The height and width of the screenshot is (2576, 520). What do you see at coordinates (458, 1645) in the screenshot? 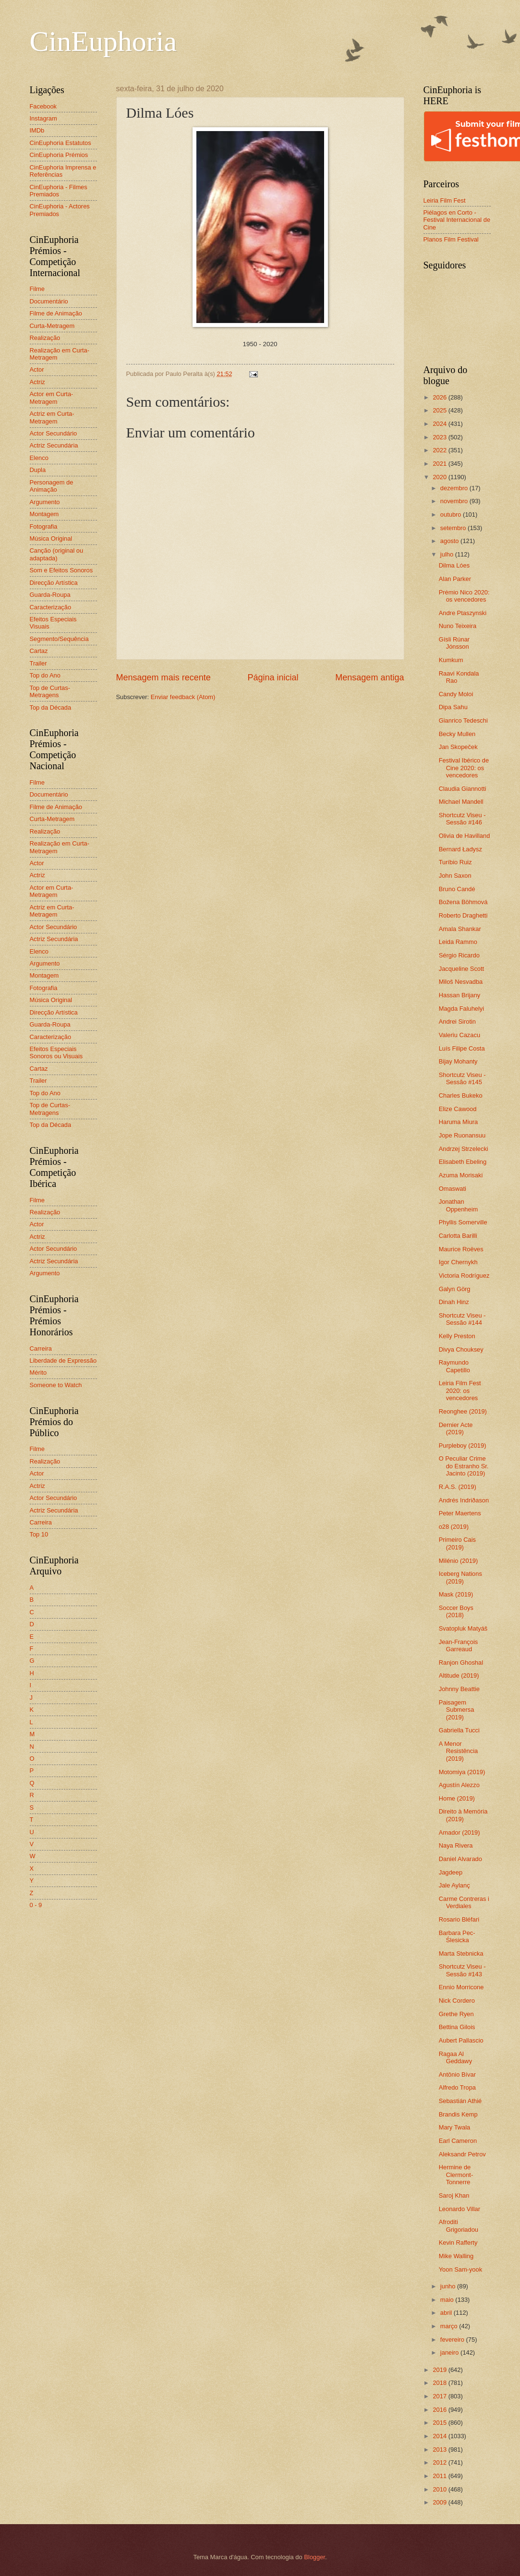
I see `Jean-François Garreaud` at bounding box center [458, 1645].